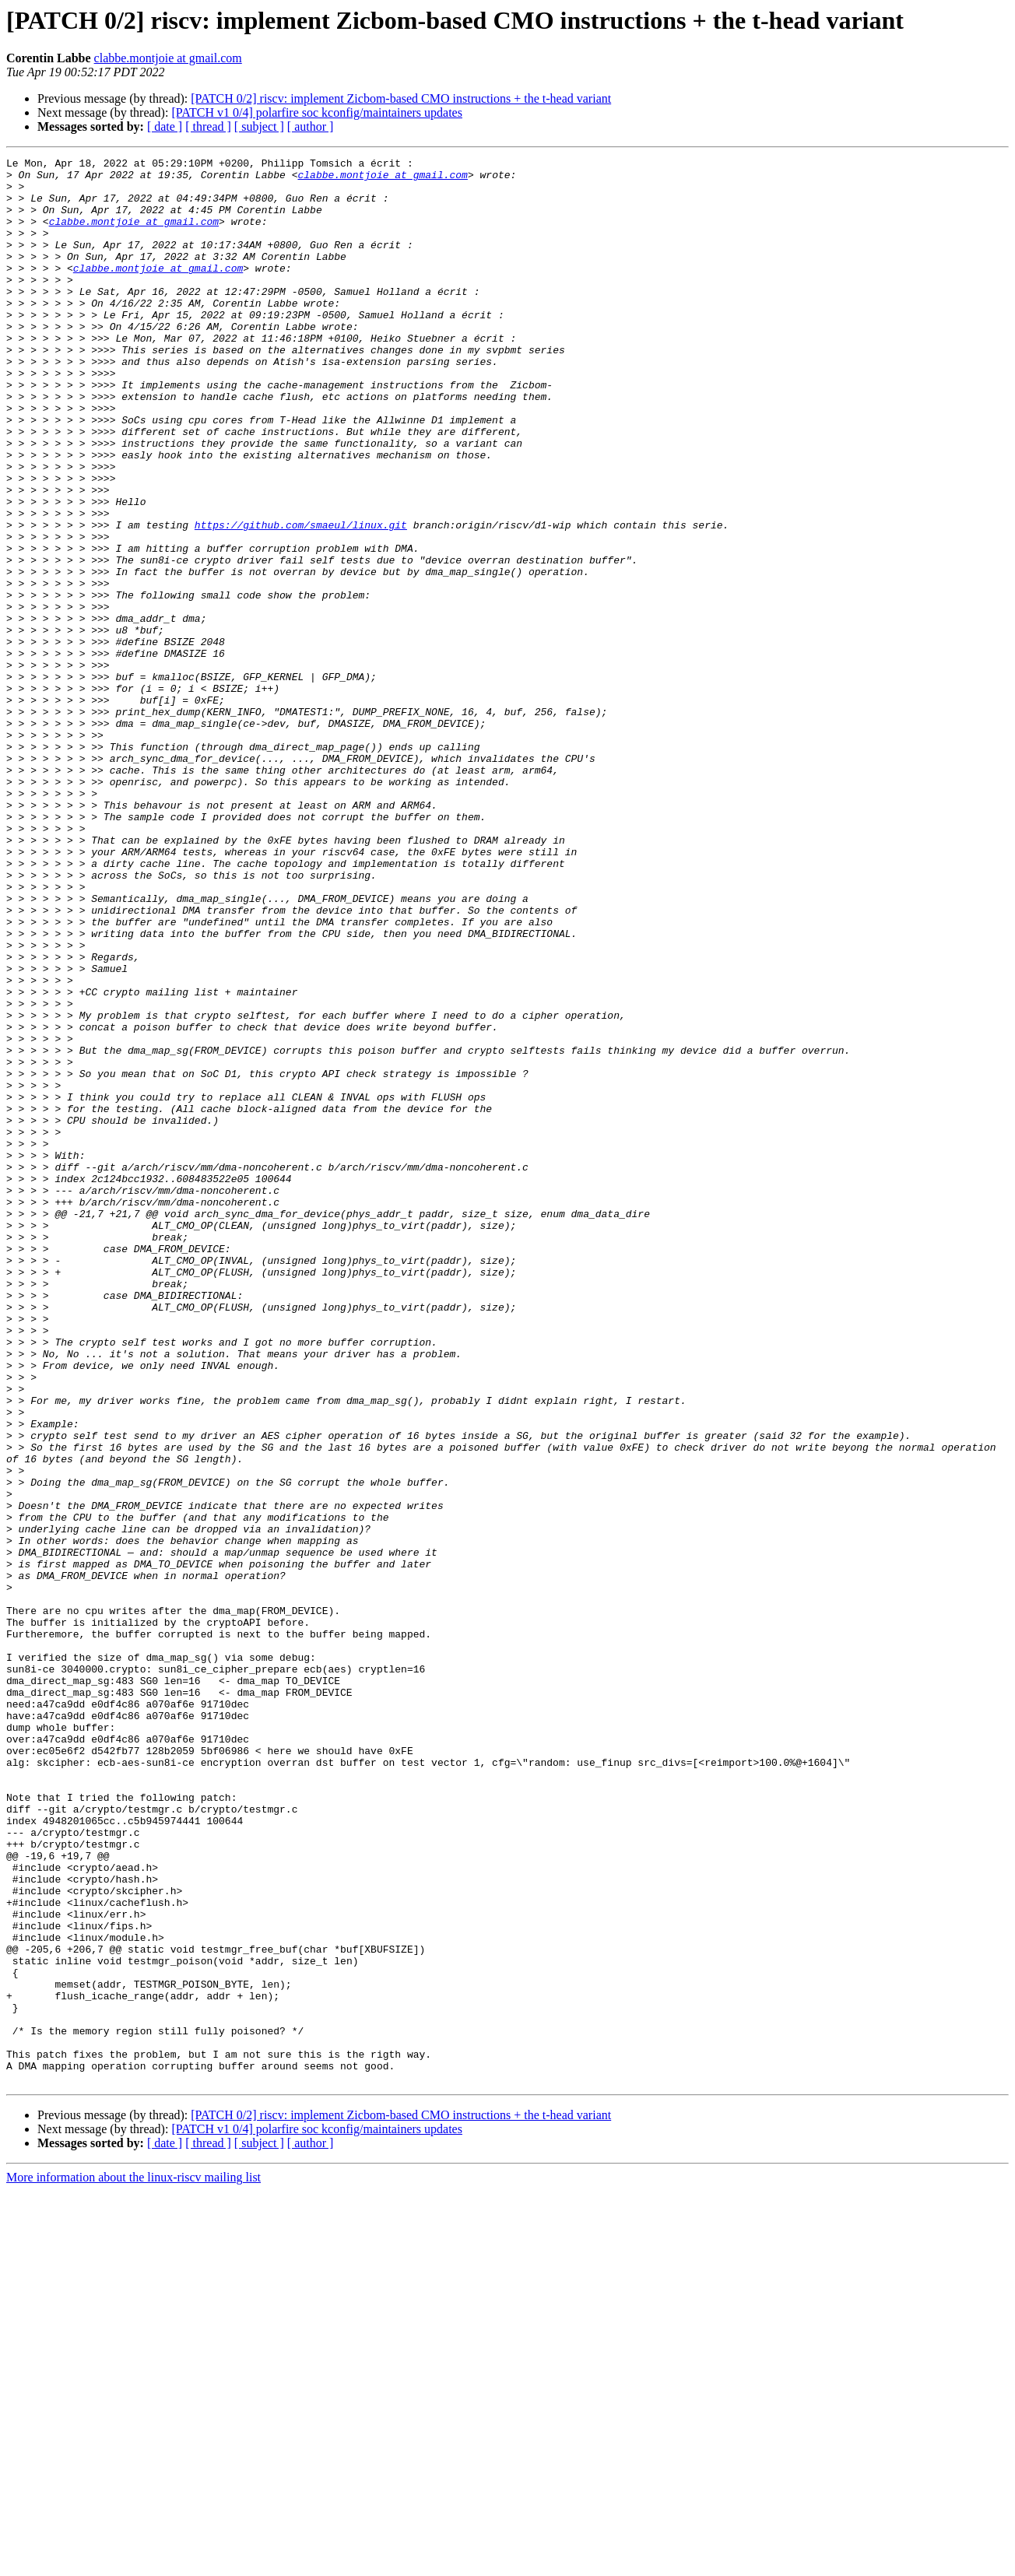  What do you see at coordinates (401, 98) in the screenshot?
I see `[PATCH 0/2] riscv: implement Zicbom-based CMO instructions + the t-head variant` at bounding box center [401, 98].